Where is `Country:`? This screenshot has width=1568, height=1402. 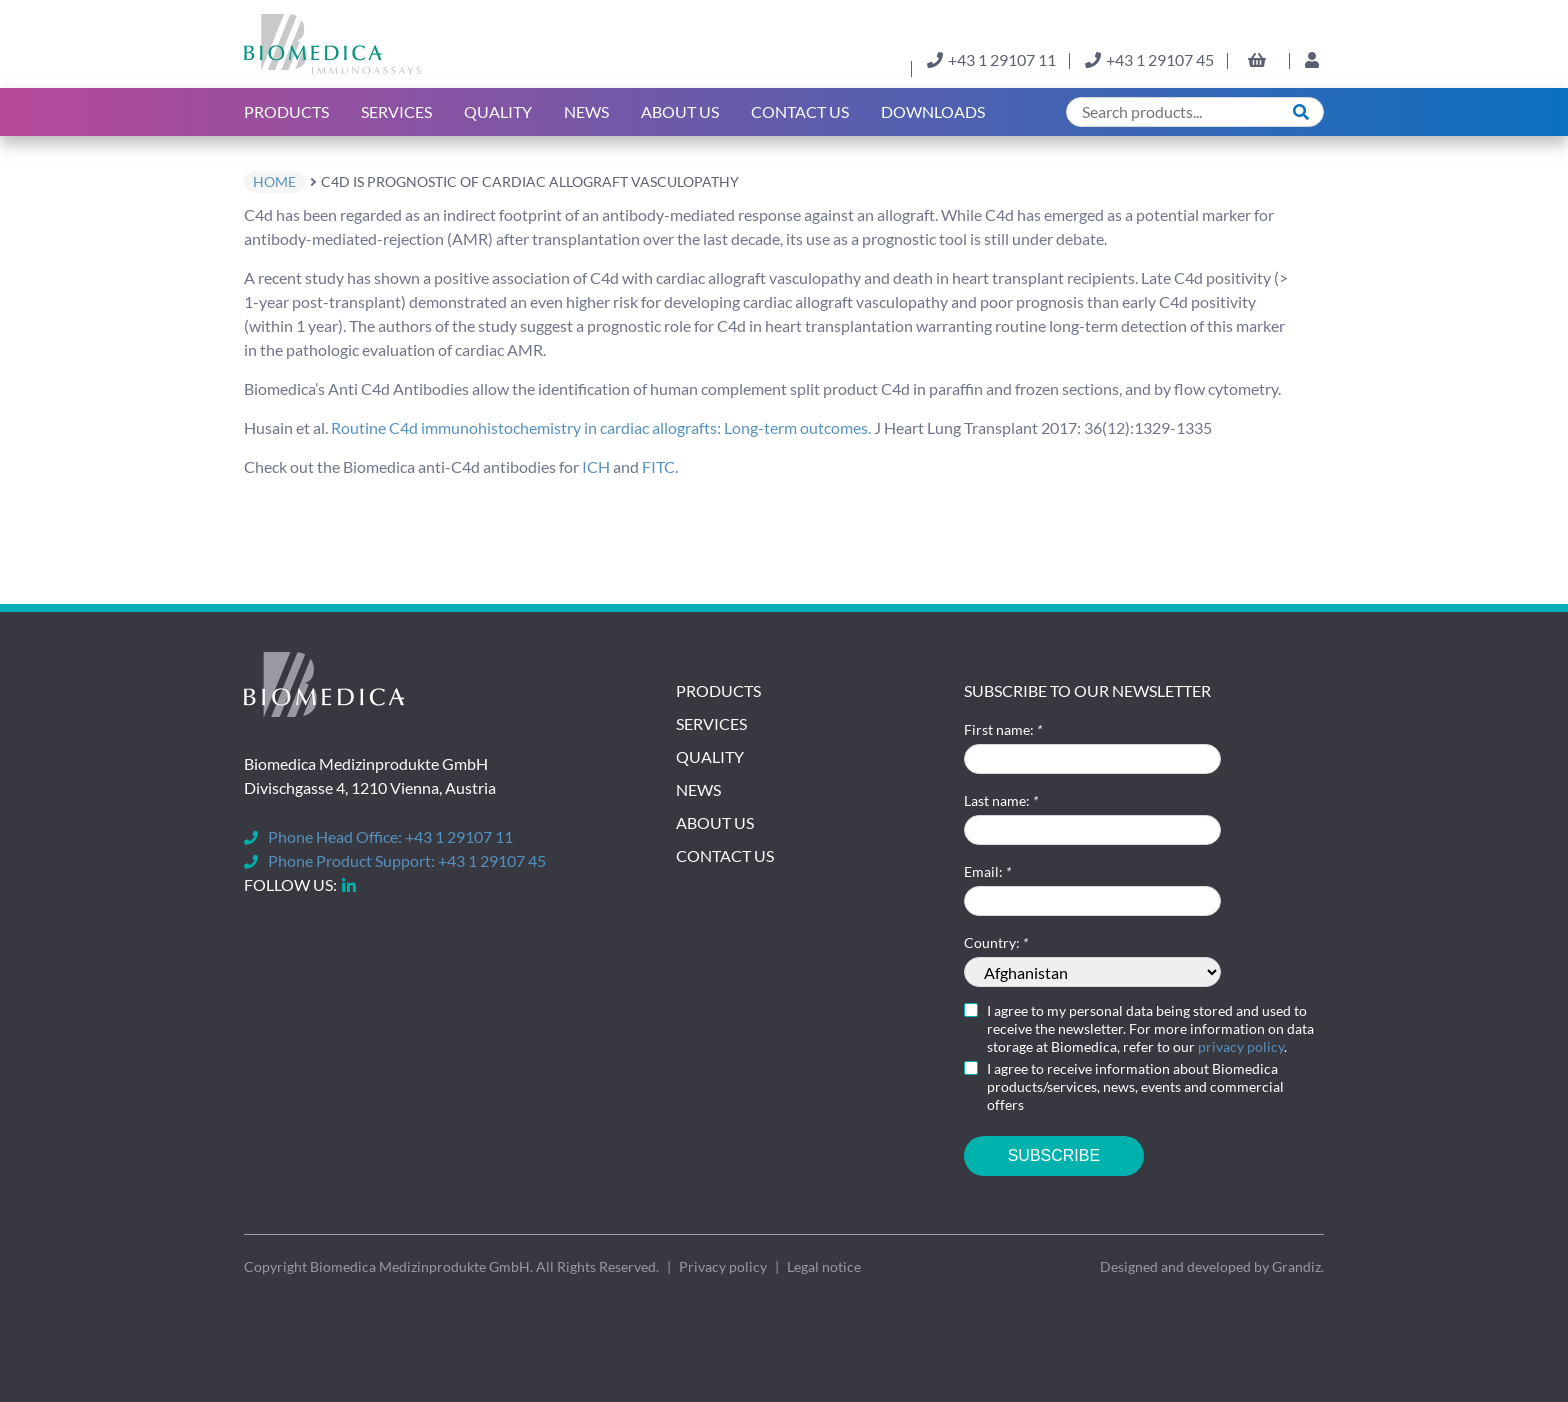
Country: is located at coordinates (996, 942).